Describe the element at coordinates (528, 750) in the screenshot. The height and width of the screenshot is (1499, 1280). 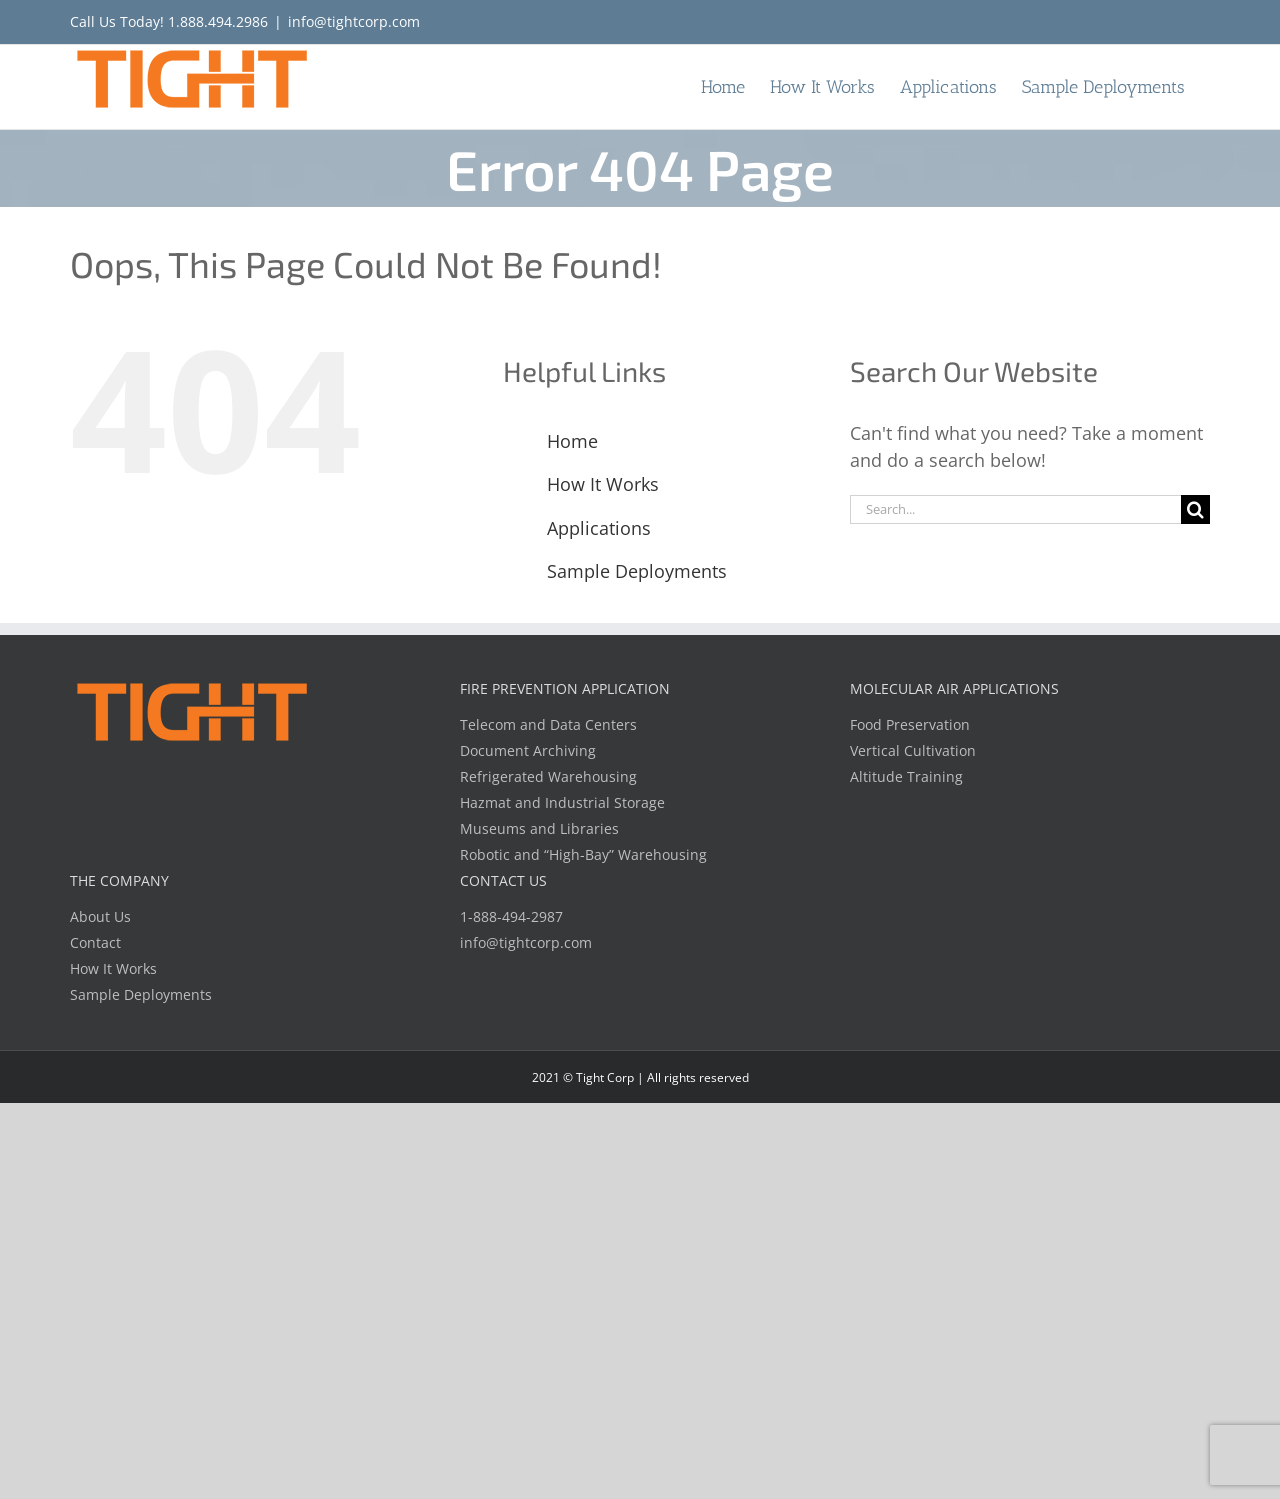
I see `Document Archiving` at that location.